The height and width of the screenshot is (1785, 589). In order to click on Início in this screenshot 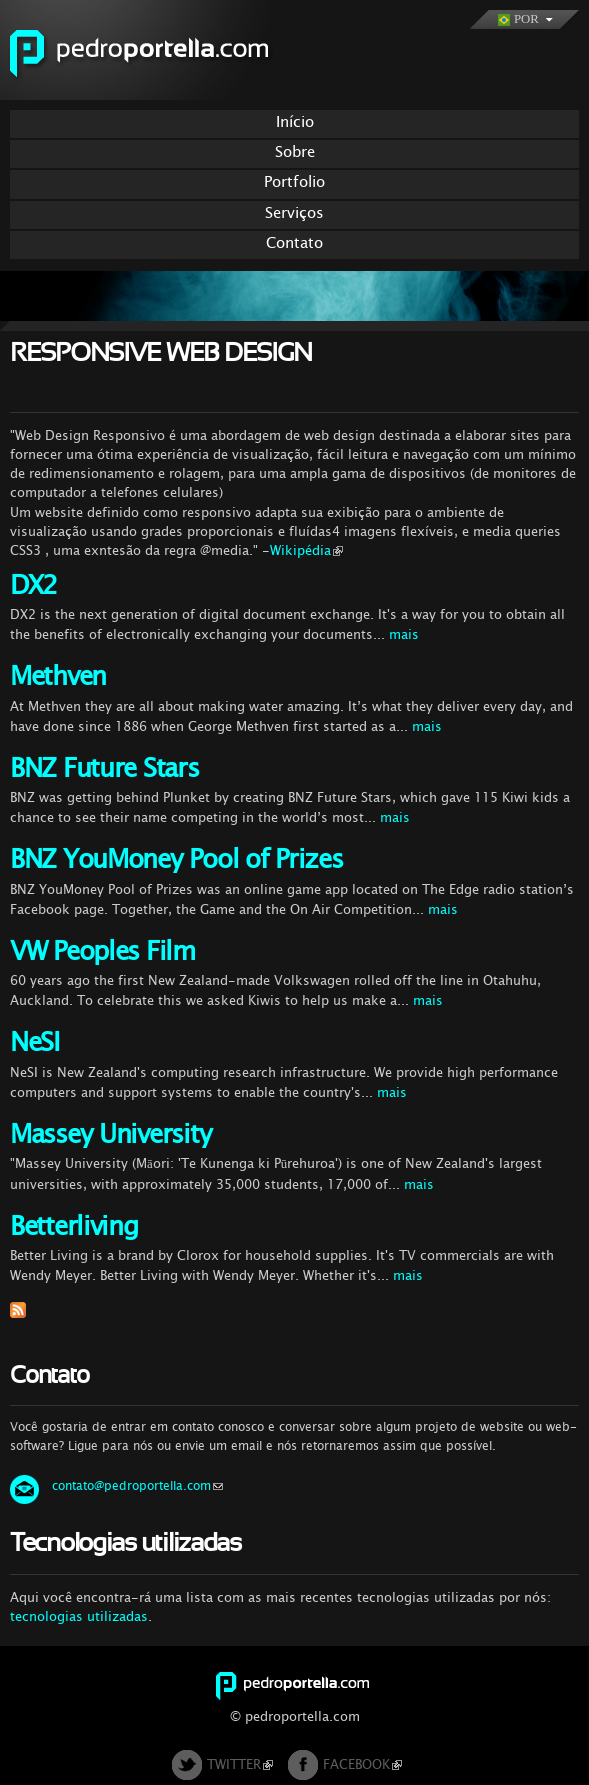, I will do `click(295, 121)`.